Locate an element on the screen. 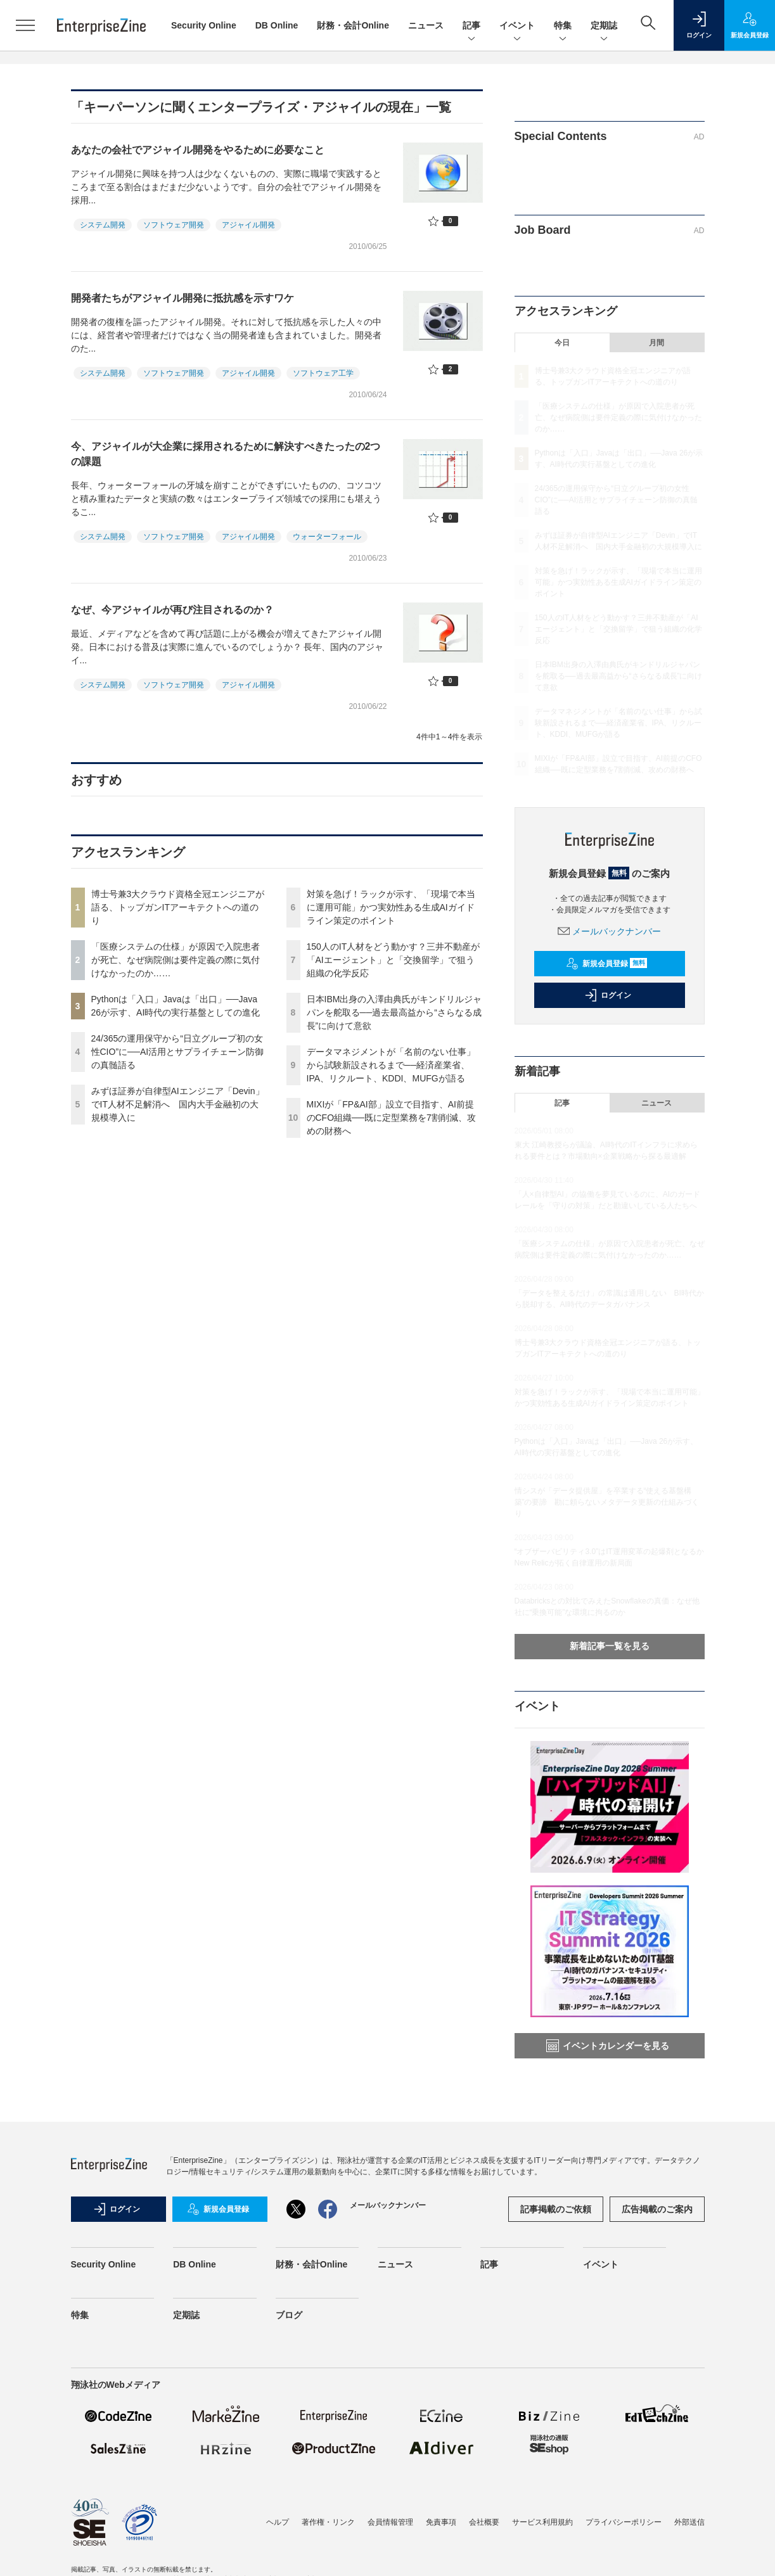 This screenshot has width=775, height=2576. 会員情報管理 is located at coordinates (390, 2522).